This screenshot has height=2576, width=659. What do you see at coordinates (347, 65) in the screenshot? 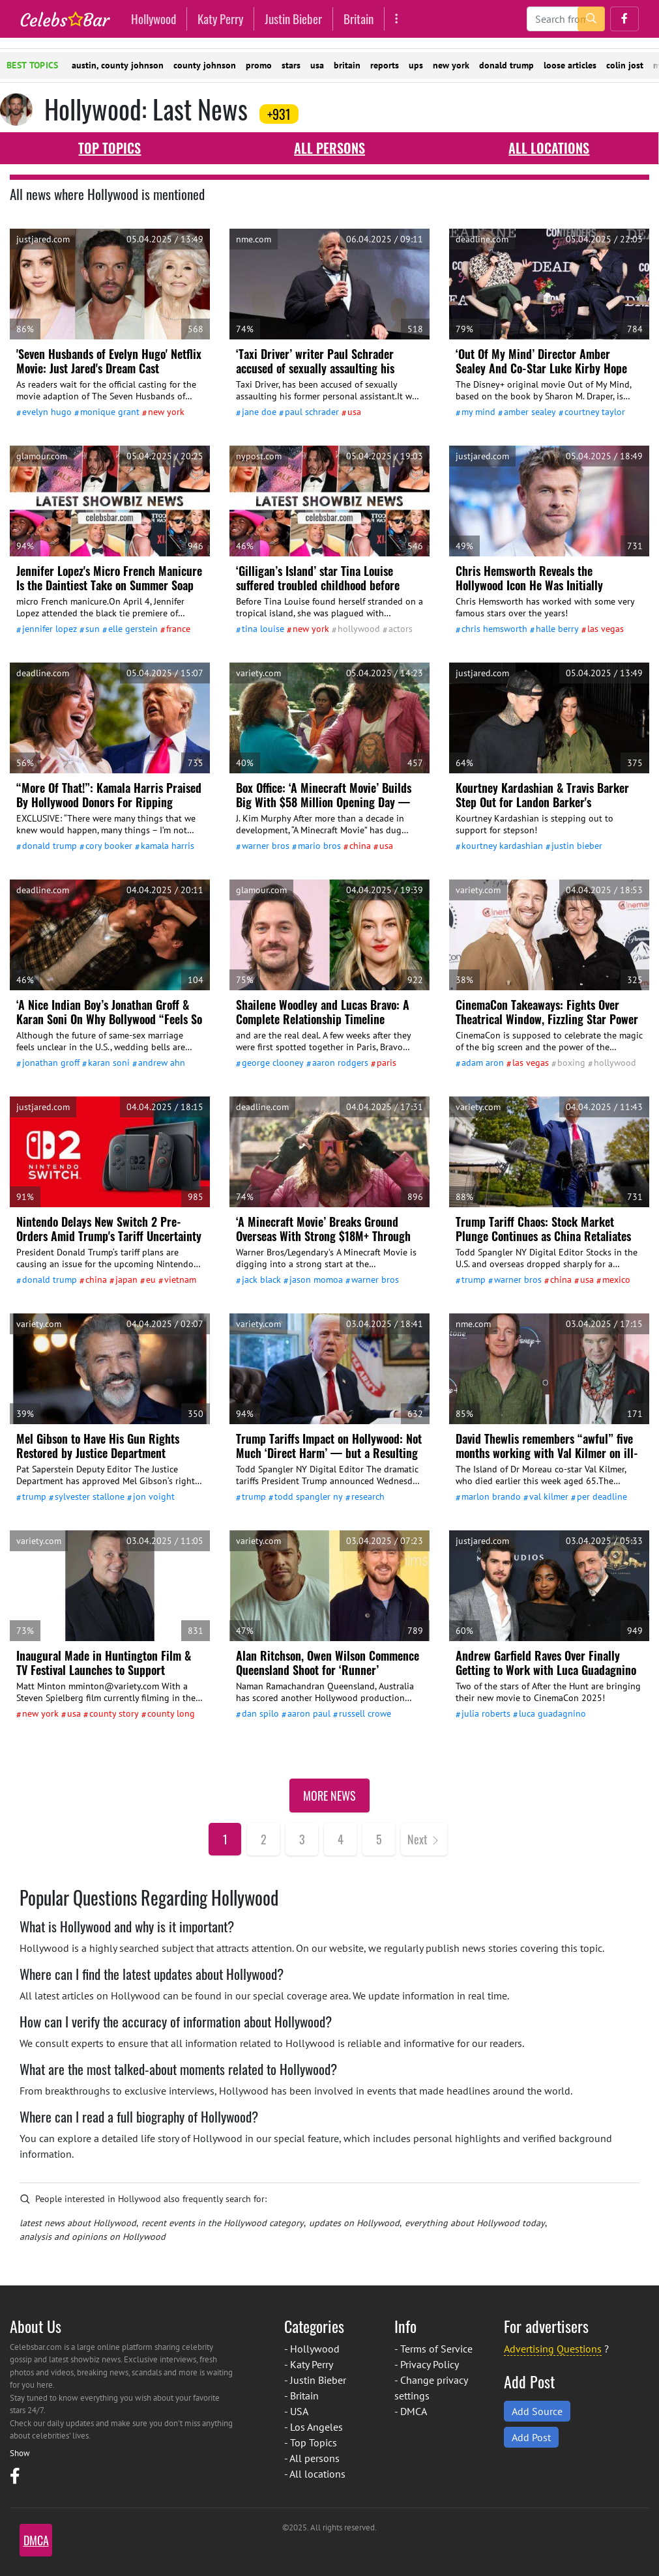
I see `britain` at bounding box center [347, 65].